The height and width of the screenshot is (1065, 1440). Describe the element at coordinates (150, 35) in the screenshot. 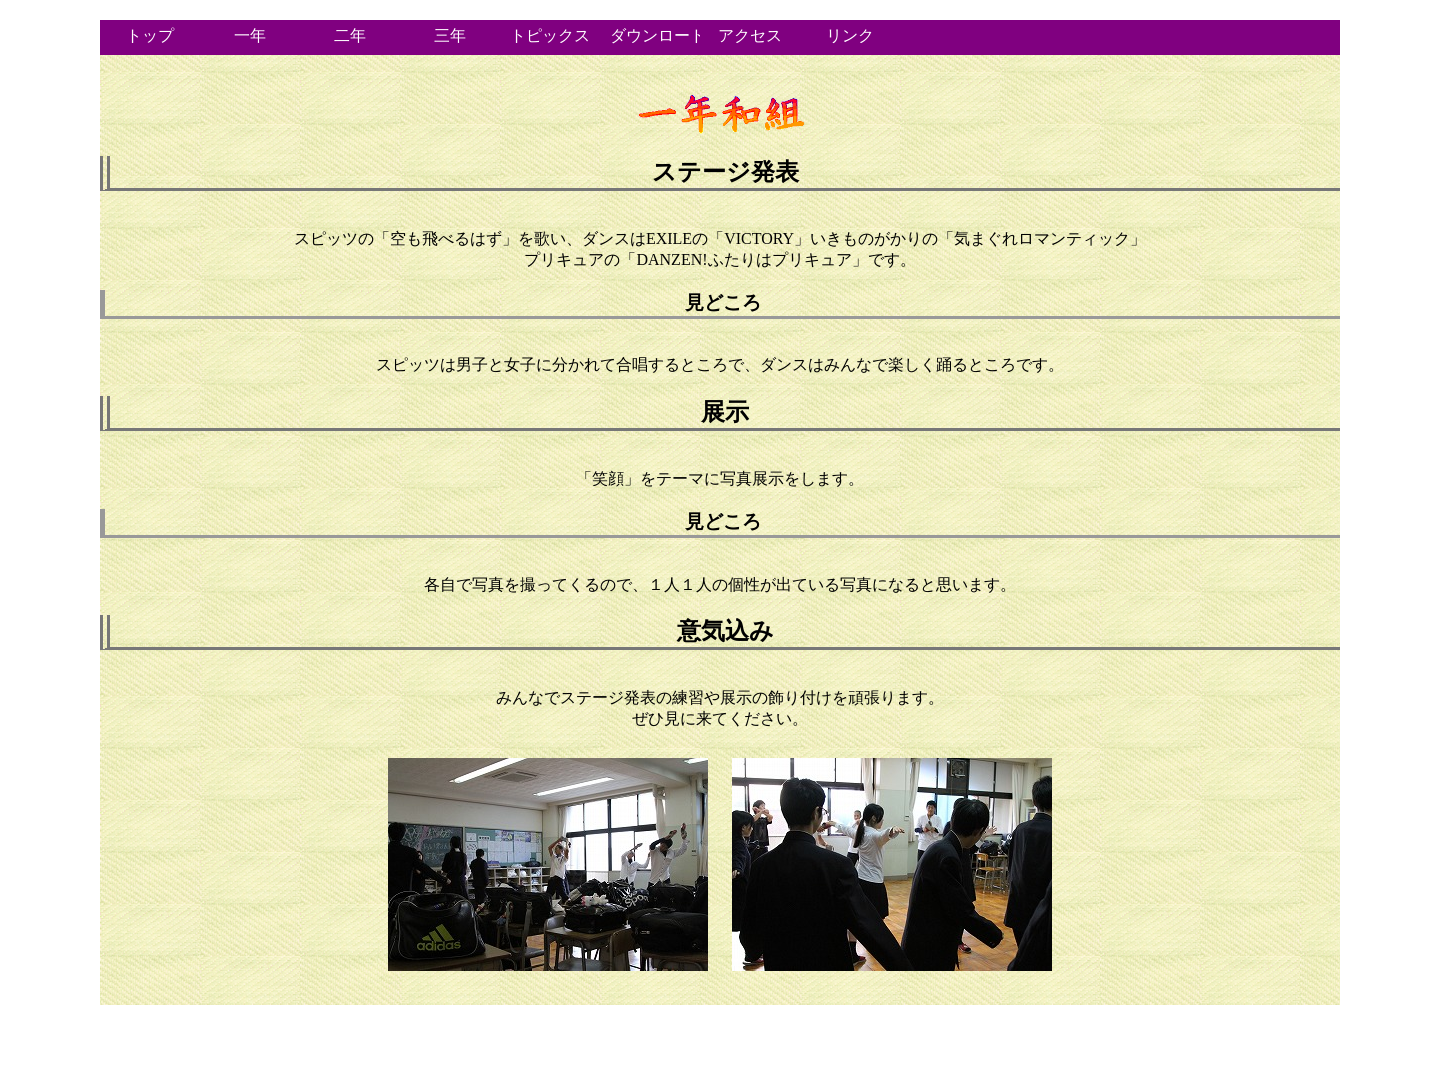

I see `トップ` at that location.